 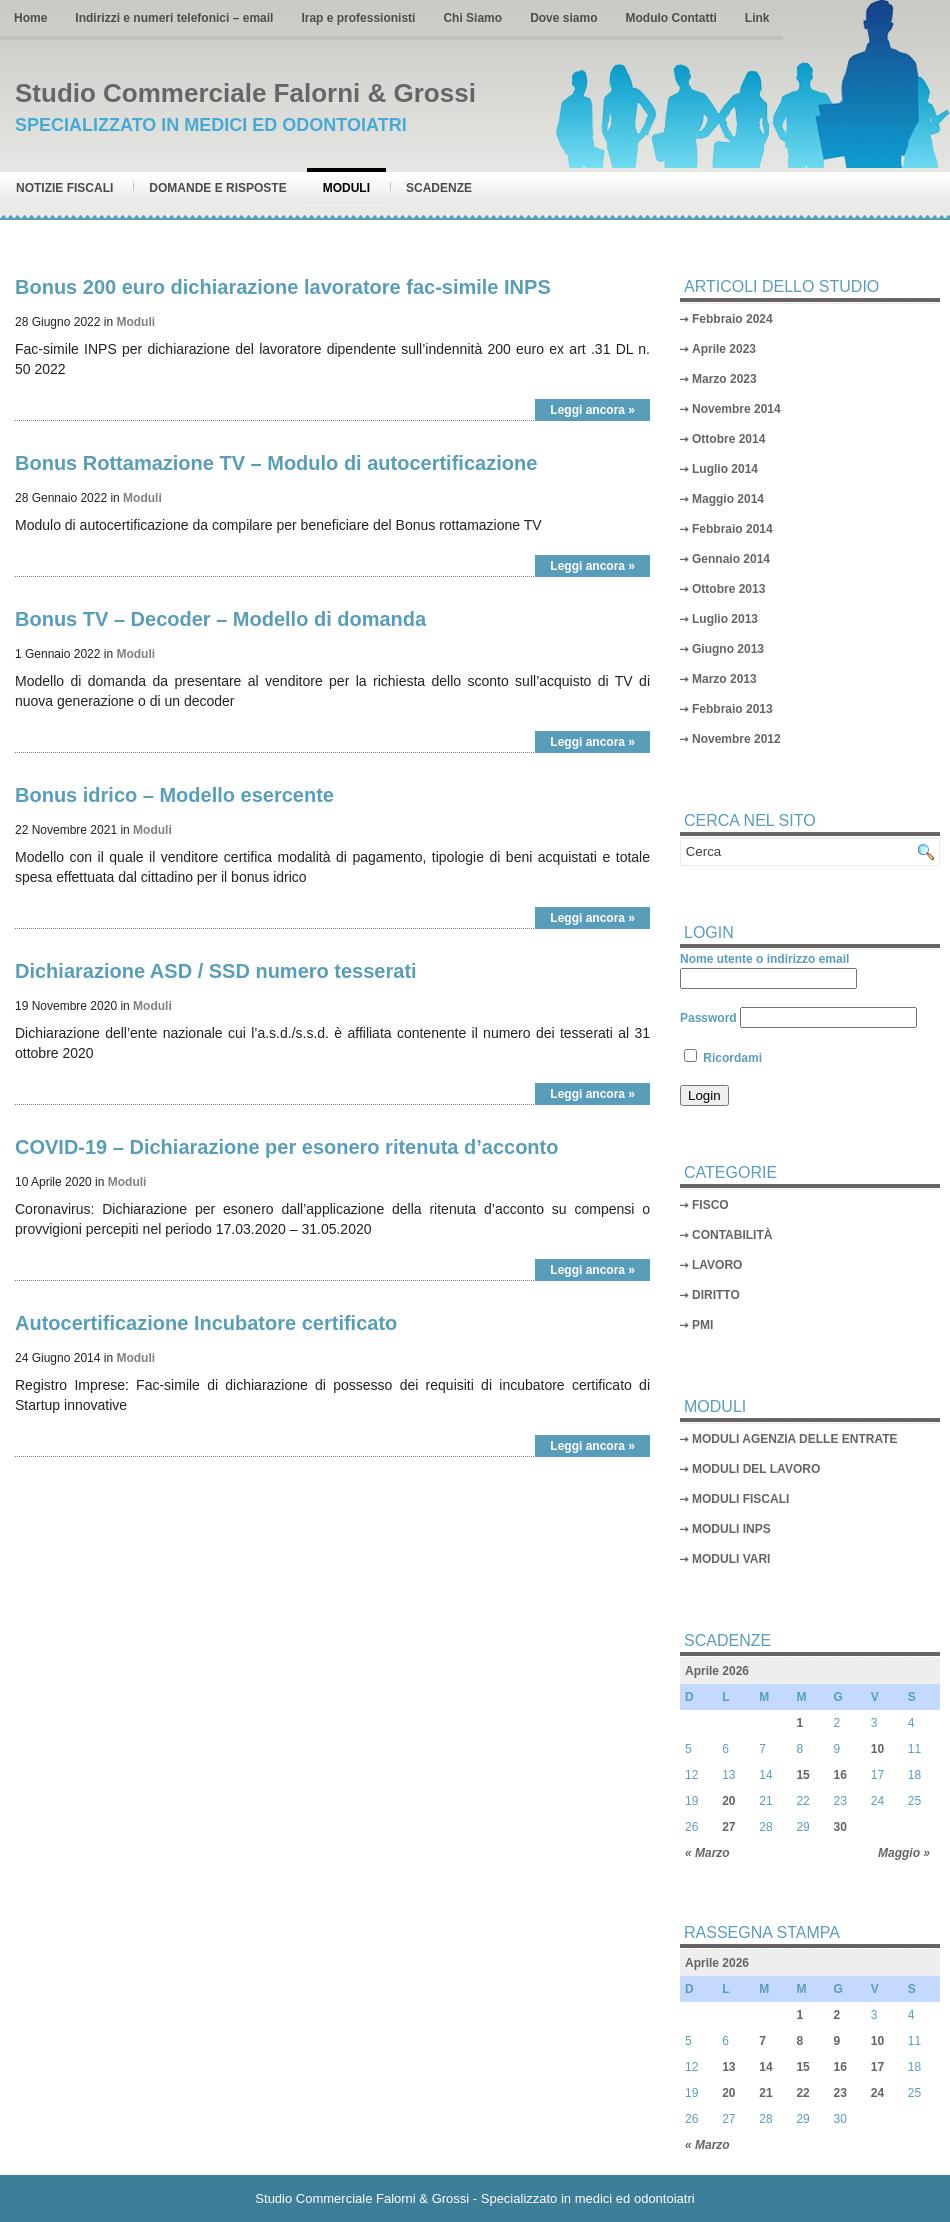 What do you see at coordinates (728, 1827) in the screenshot?
I see `27` at bounding box center [728, 1827].